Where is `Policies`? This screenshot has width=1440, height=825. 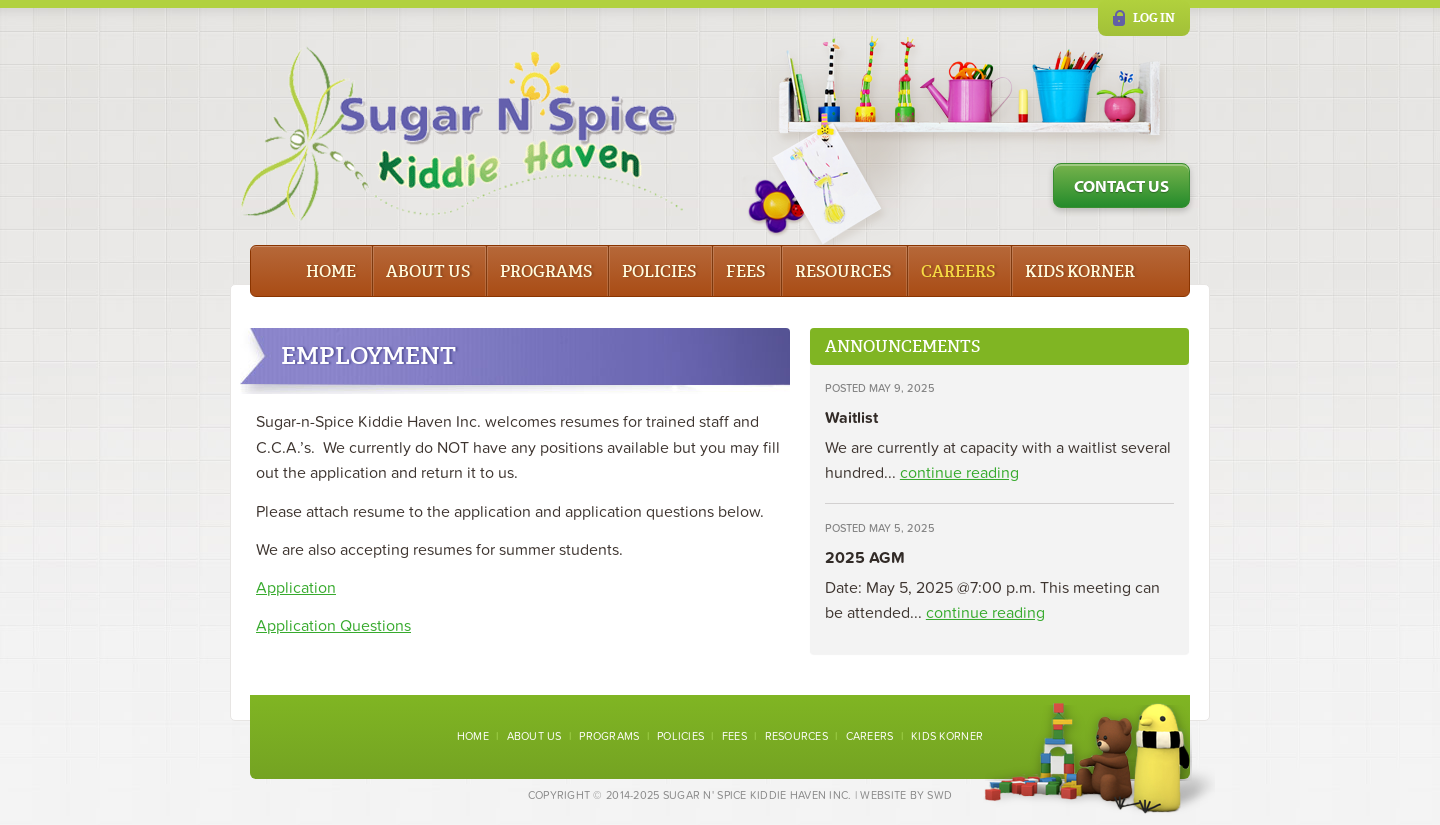 Policies is located at coordinates (659, 271).